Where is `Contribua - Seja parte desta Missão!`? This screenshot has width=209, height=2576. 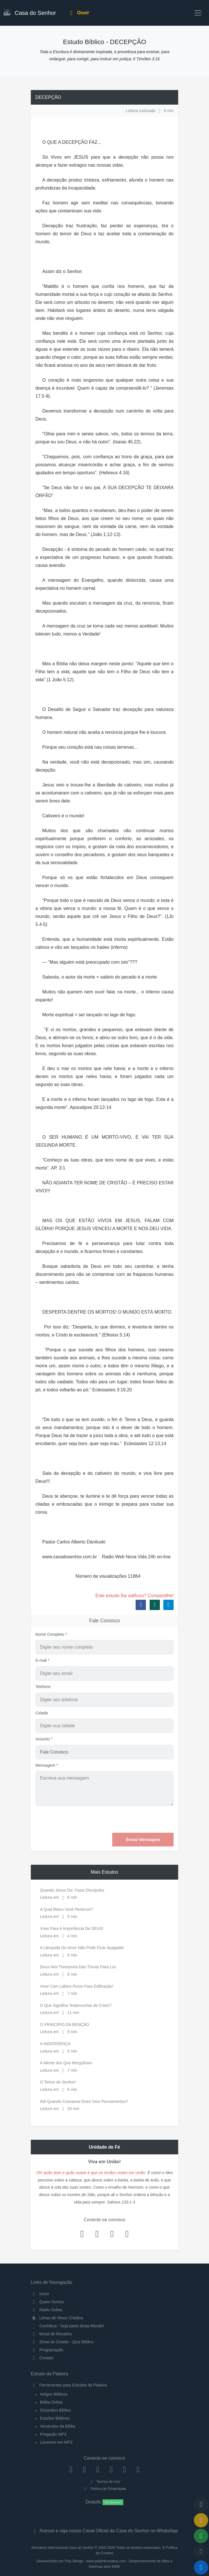
Contribua - Seja parte desta Missão! is located at coordinates (67, 2326).